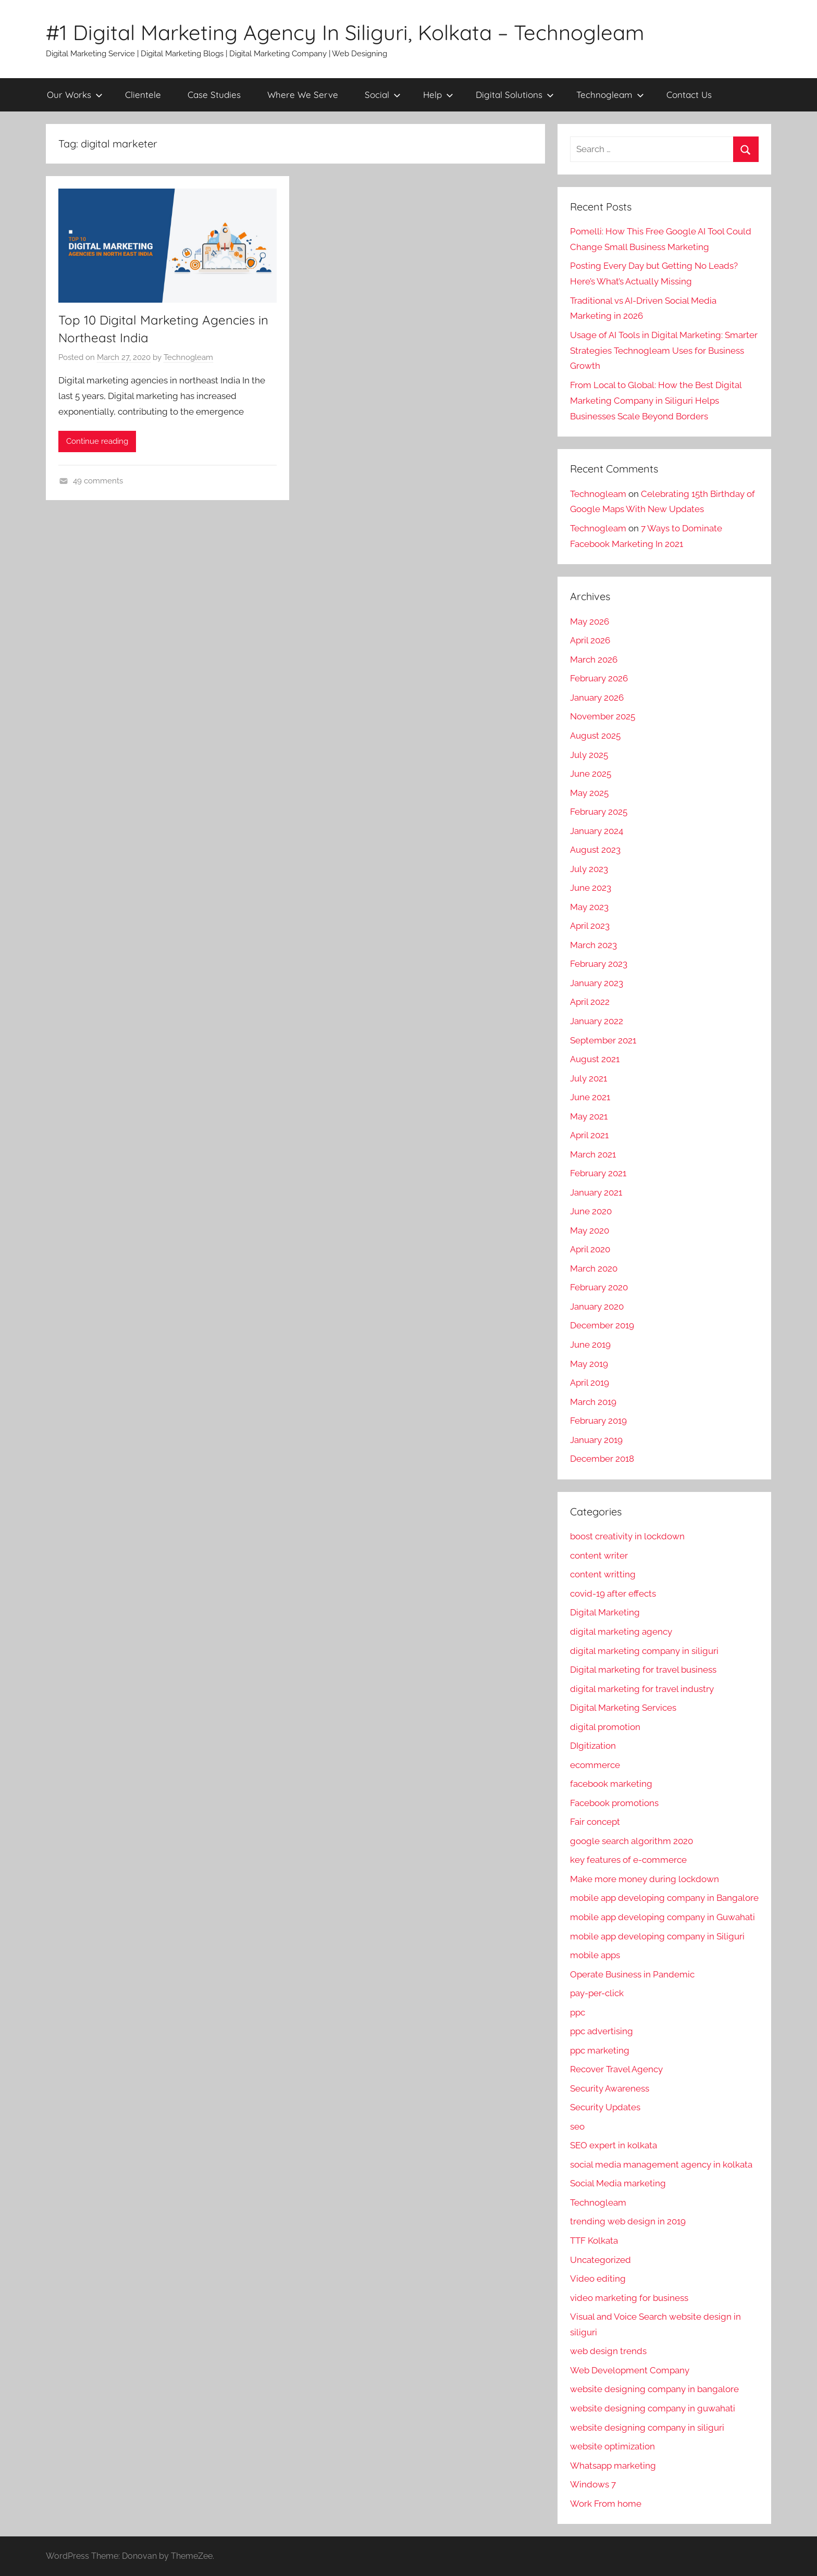 This screenshot has height=2576, width=817. I want to click on 49 comments, so click(98, 481).